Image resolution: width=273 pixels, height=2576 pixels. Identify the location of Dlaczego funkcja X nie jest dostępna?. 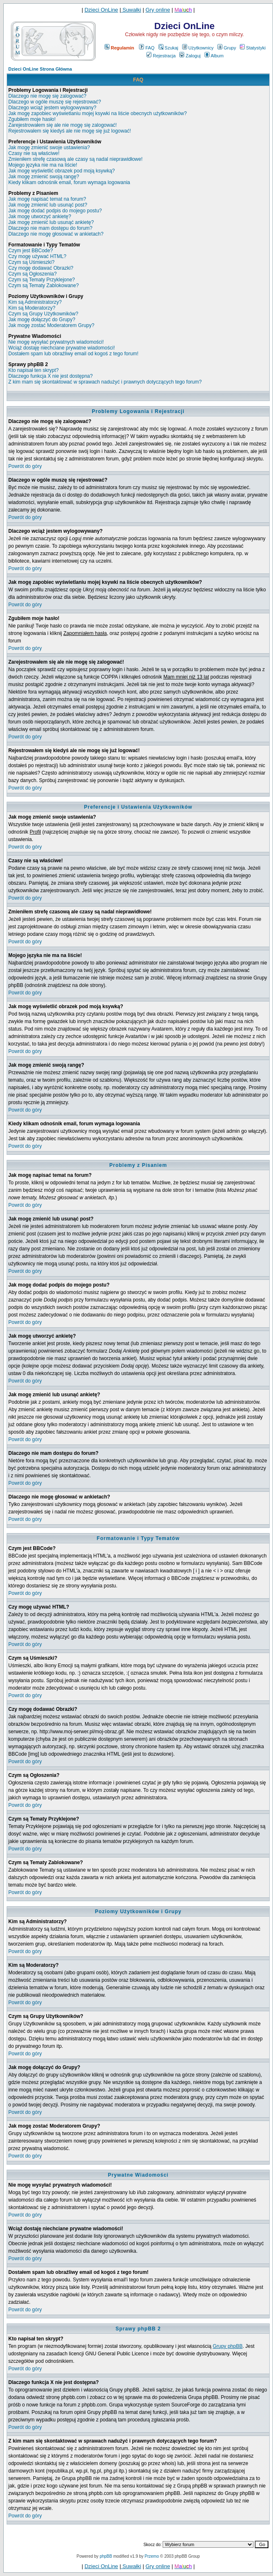
(50, 376).